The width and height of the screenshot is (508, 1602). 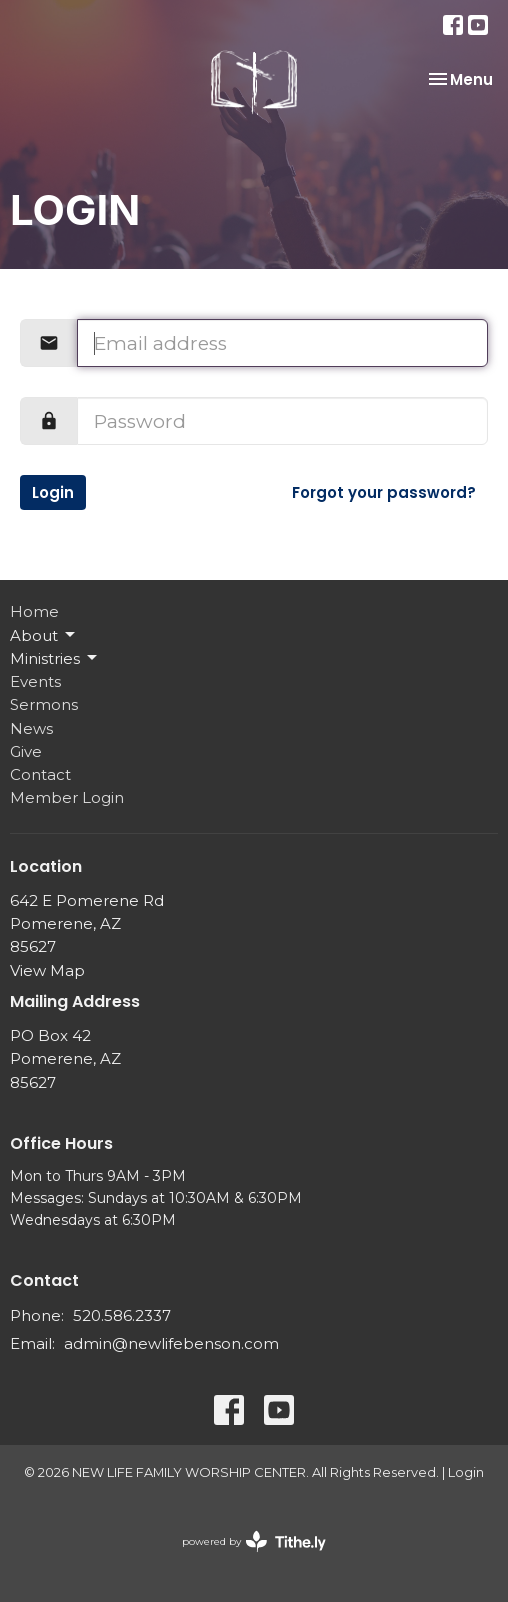 I want to click on News, so click(x=31, y=728).